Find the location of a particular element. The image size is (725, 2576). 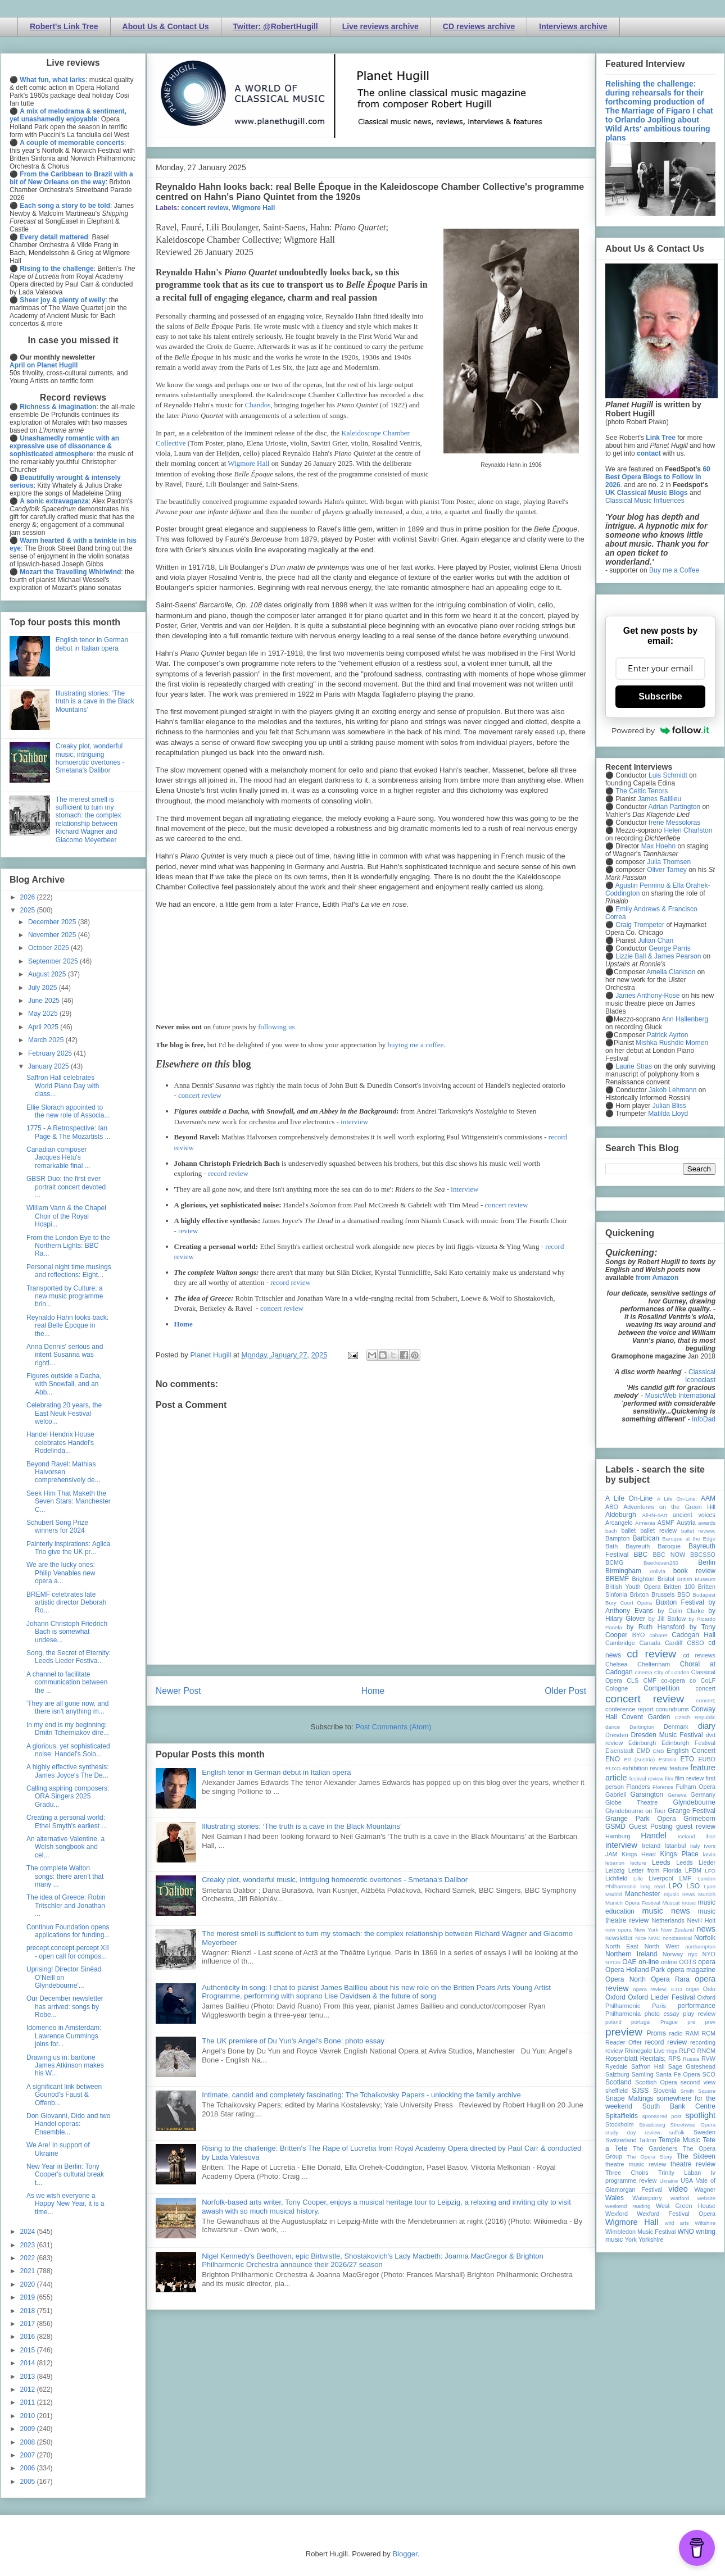

Wigmore Hall is located at coordinates (253, 208).